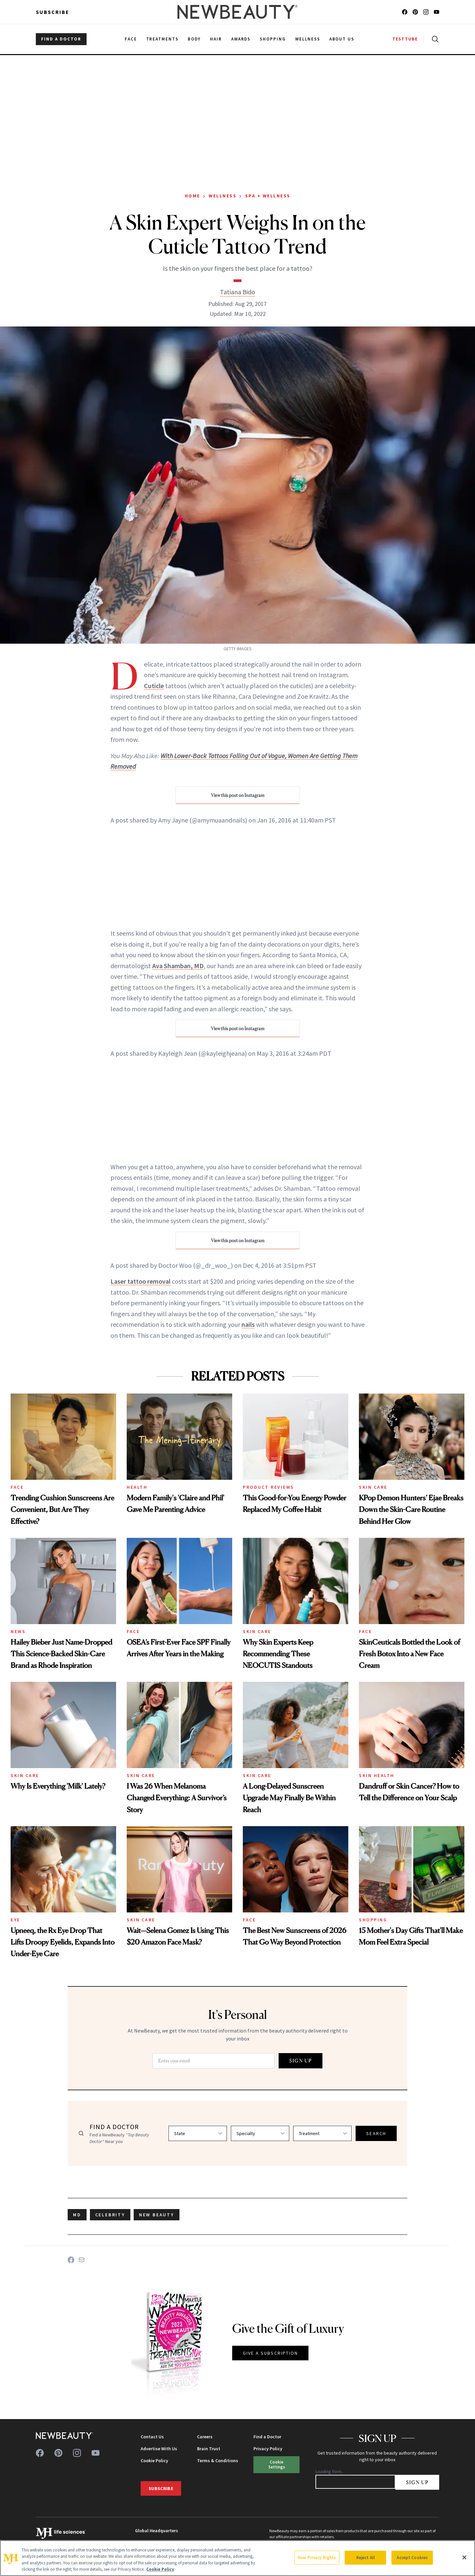 Image resolution: width=475 pixels, height=2576 pixels. Describe the element at coordinates (192, 196) in the screenshot. I see `Home` at that location.